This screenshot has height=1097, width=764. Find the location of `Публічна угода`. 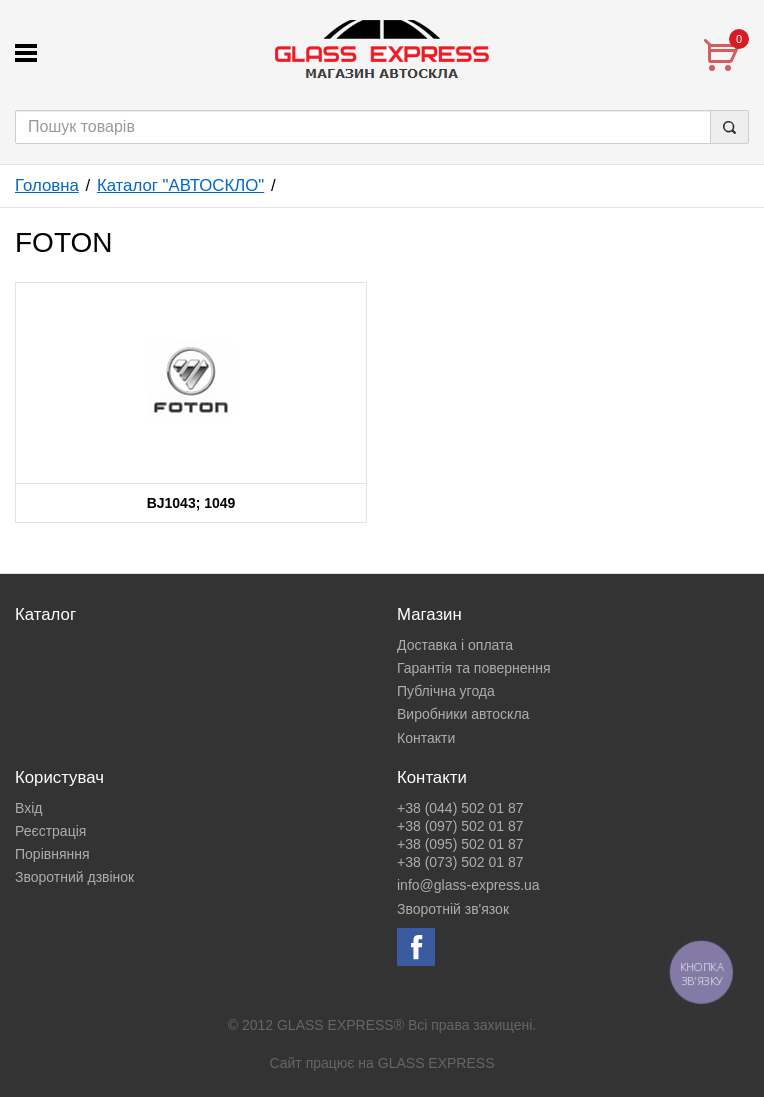

Публічна угода is located at coordinates (446, 691).